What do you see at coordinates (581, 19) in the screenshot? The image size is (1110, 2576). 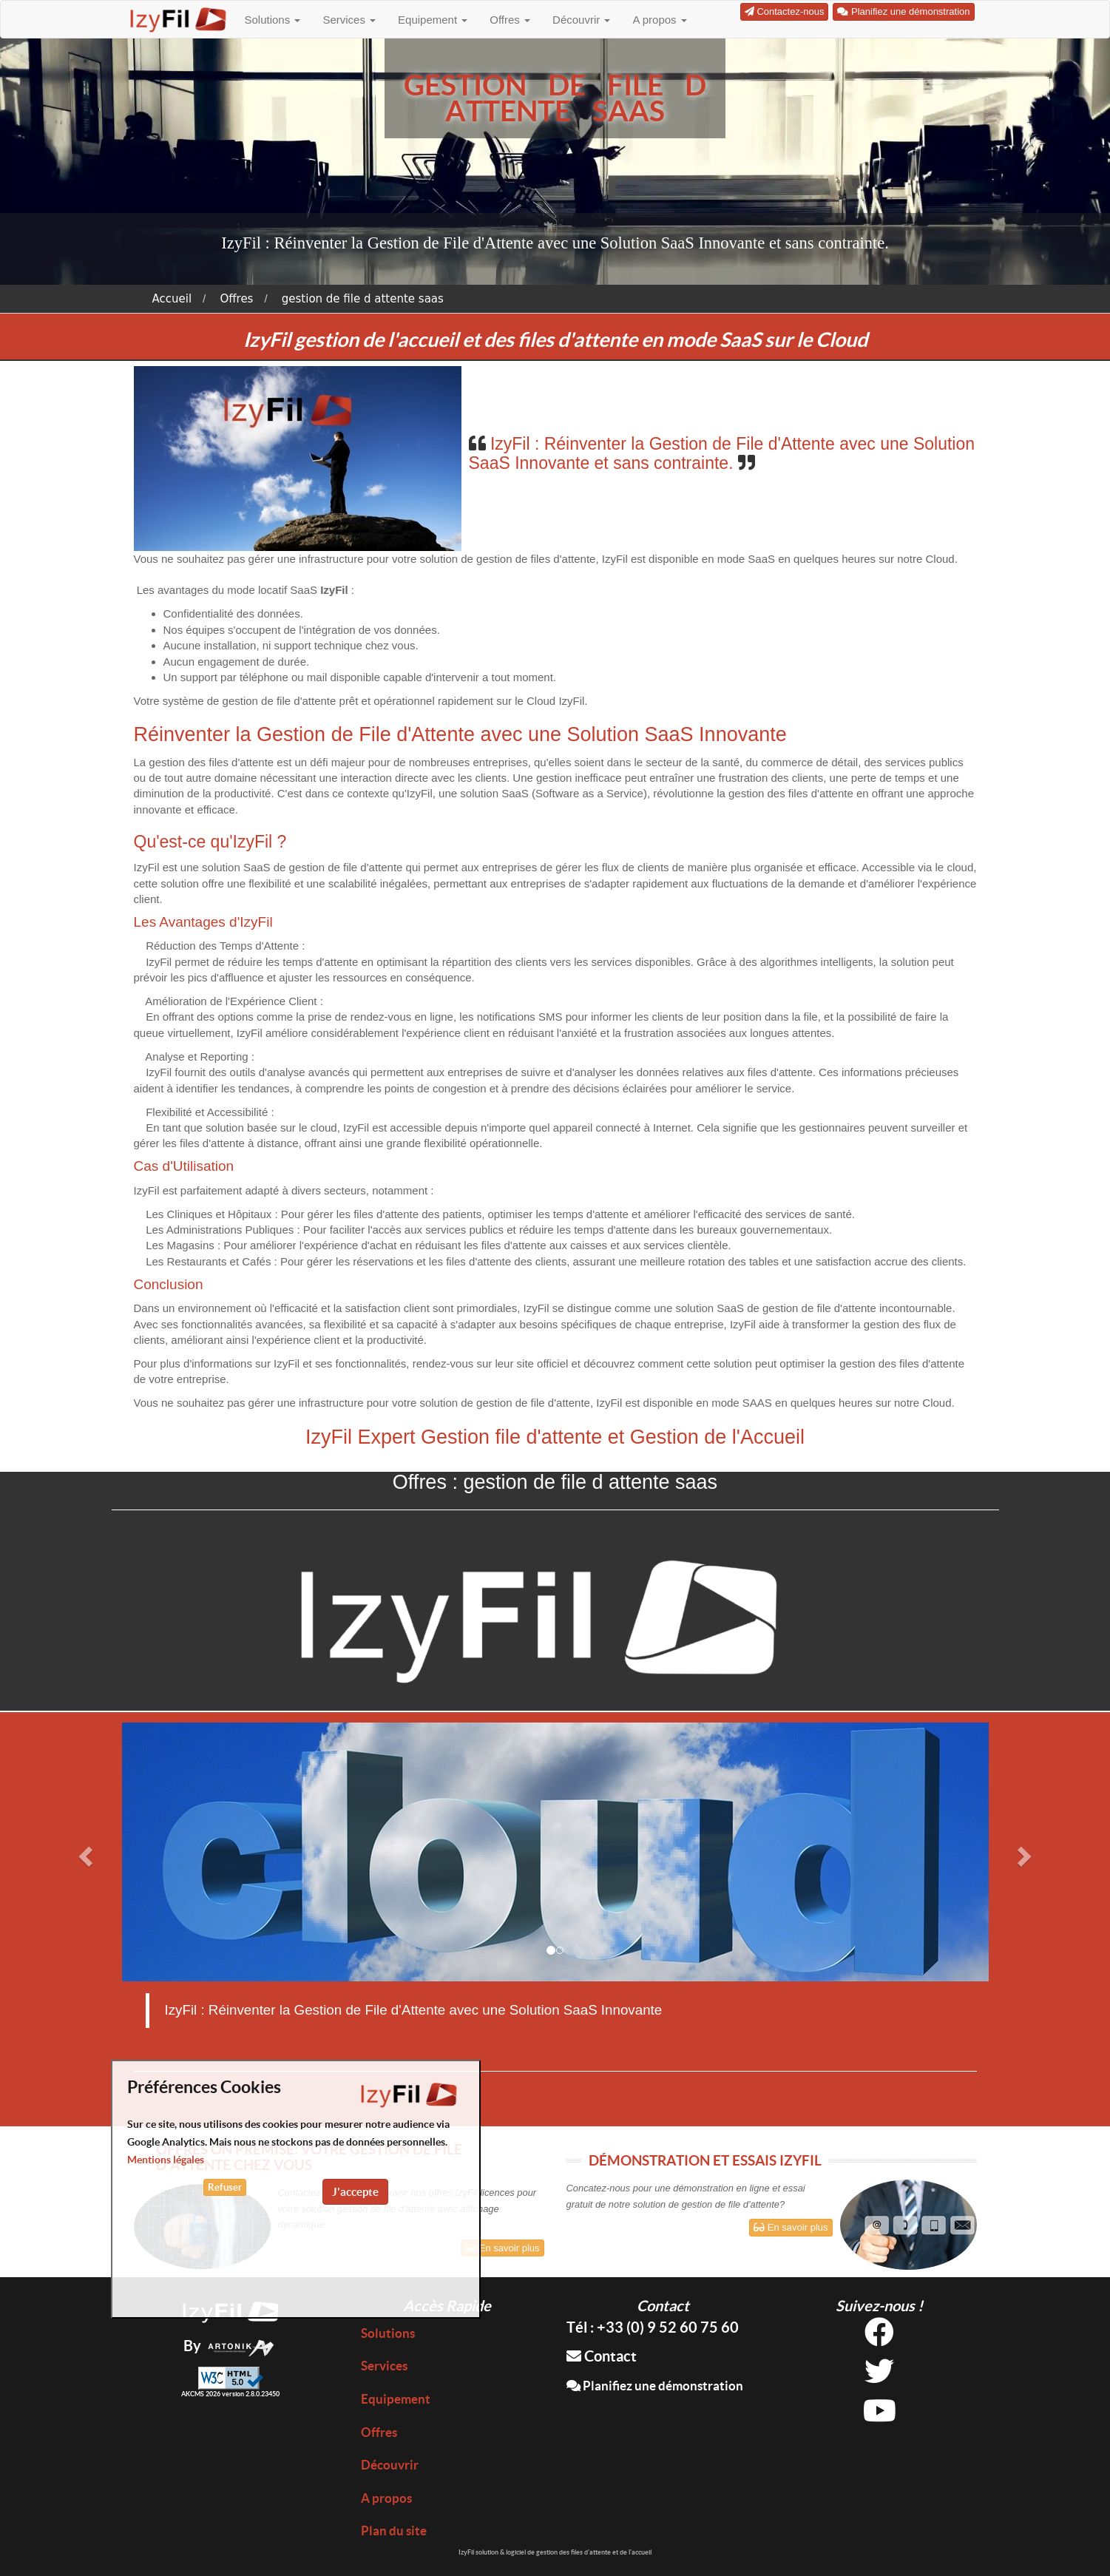 I see `Découvrir` at bounding box center [581, 19].